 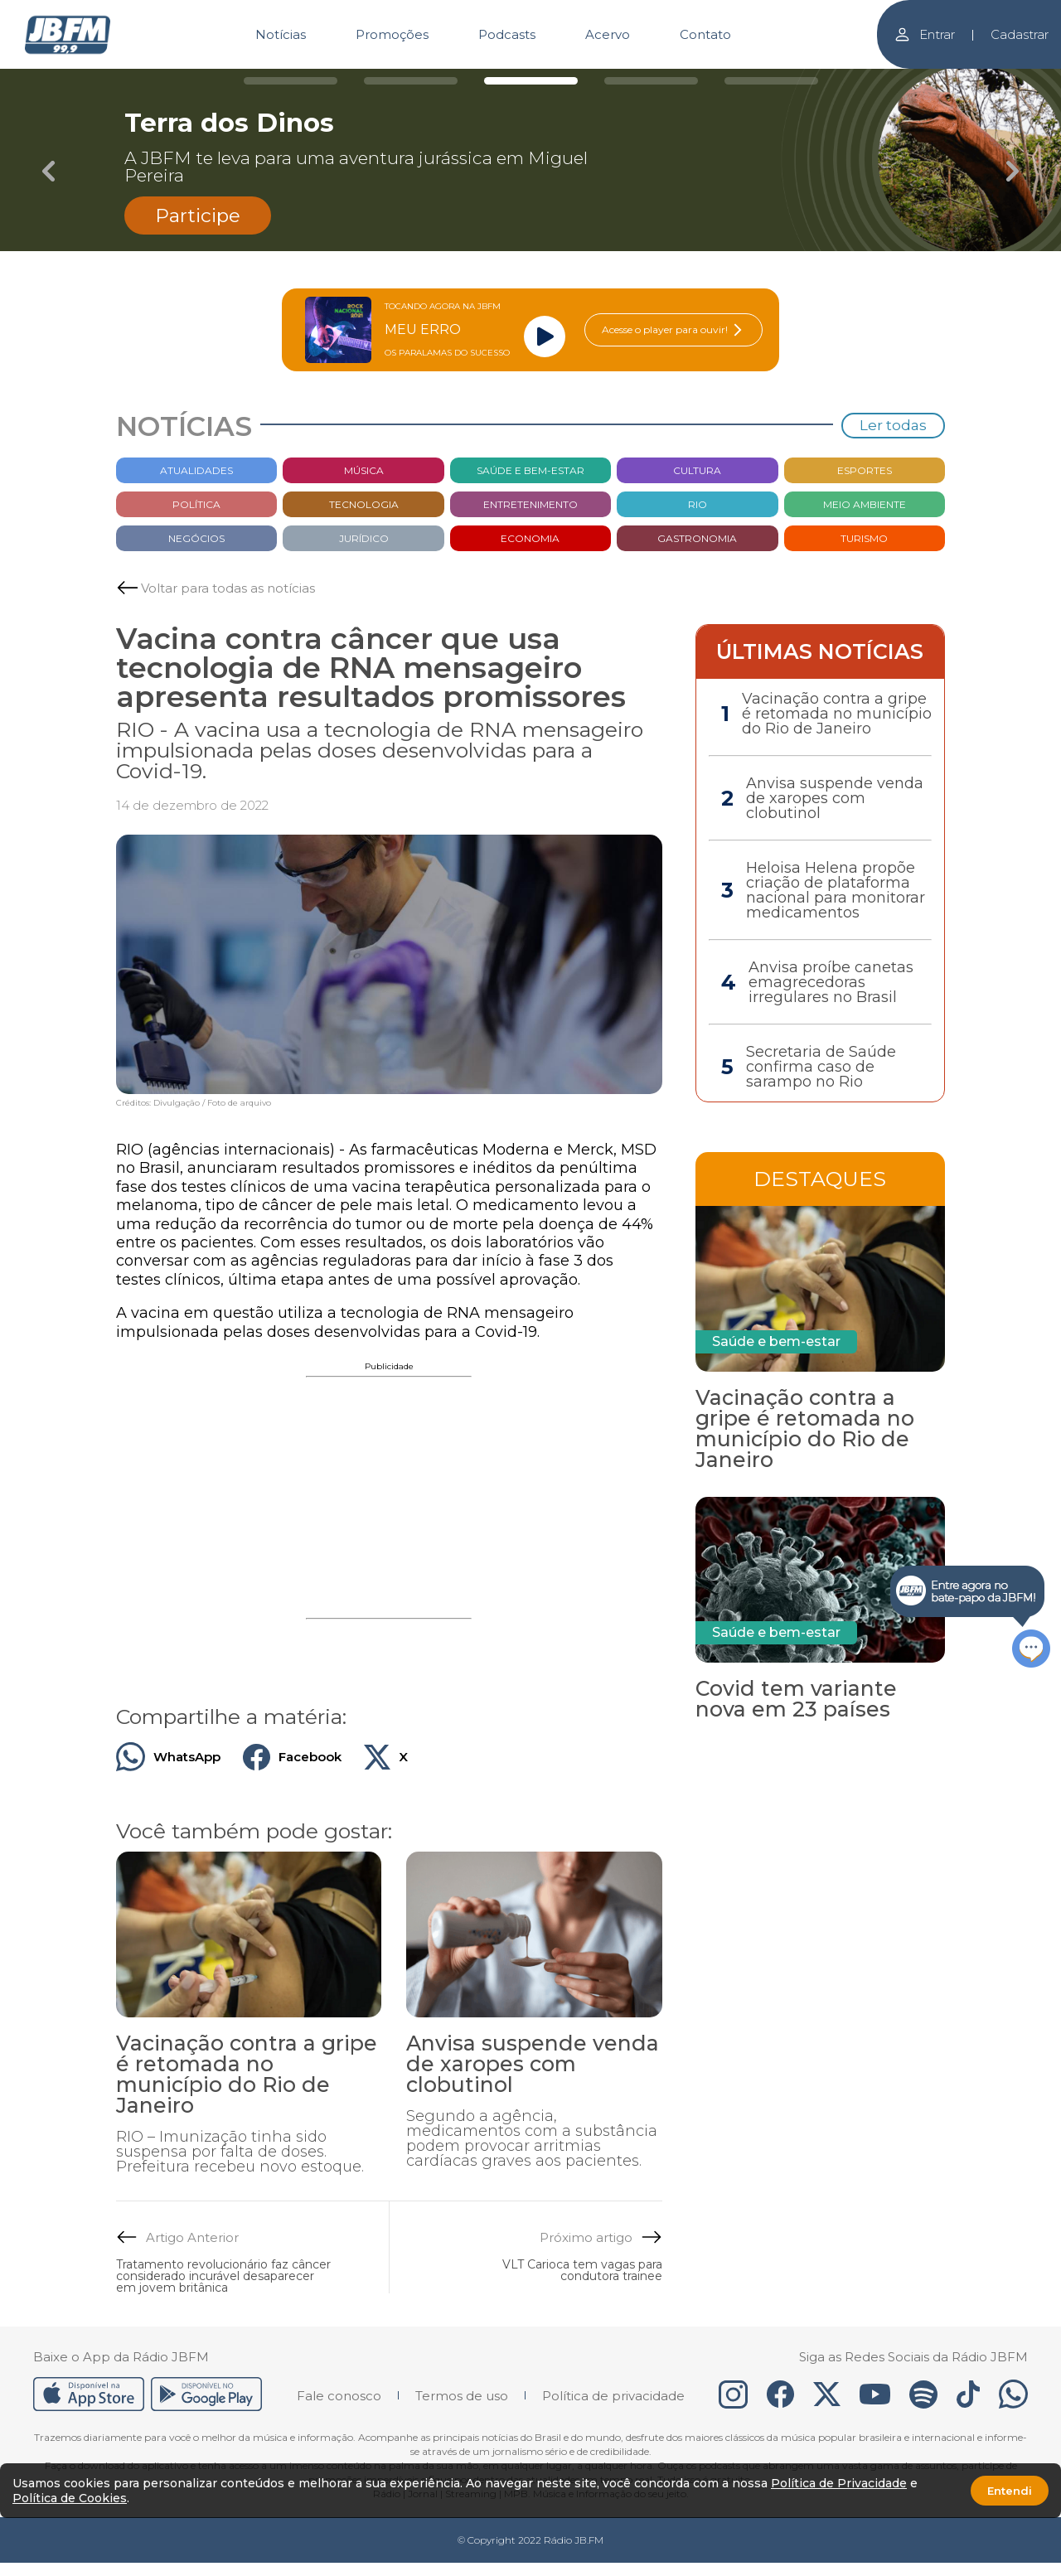 I want to click on Cadastrar, so click(x=1020, y=34).